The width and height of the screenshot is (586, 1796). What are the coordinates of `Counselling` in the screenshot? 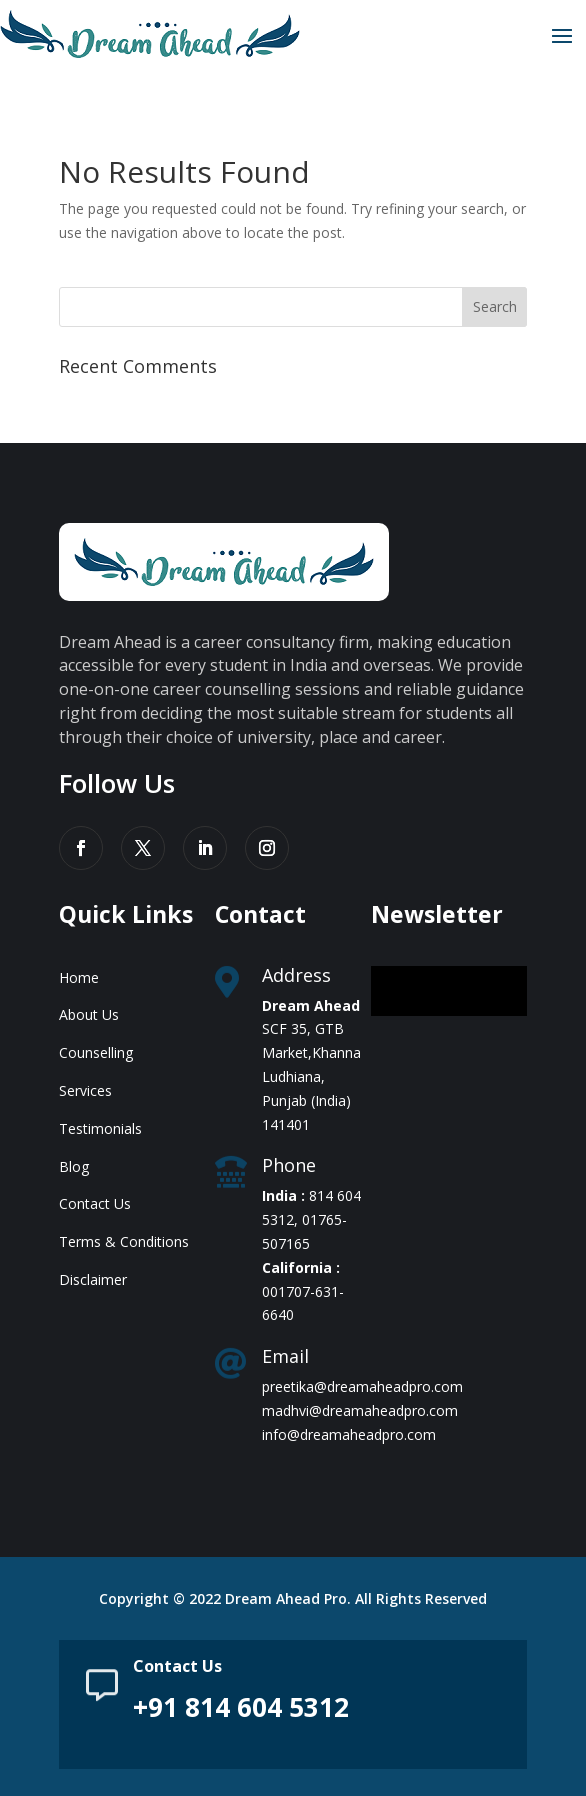 It's located at (96, 1052).